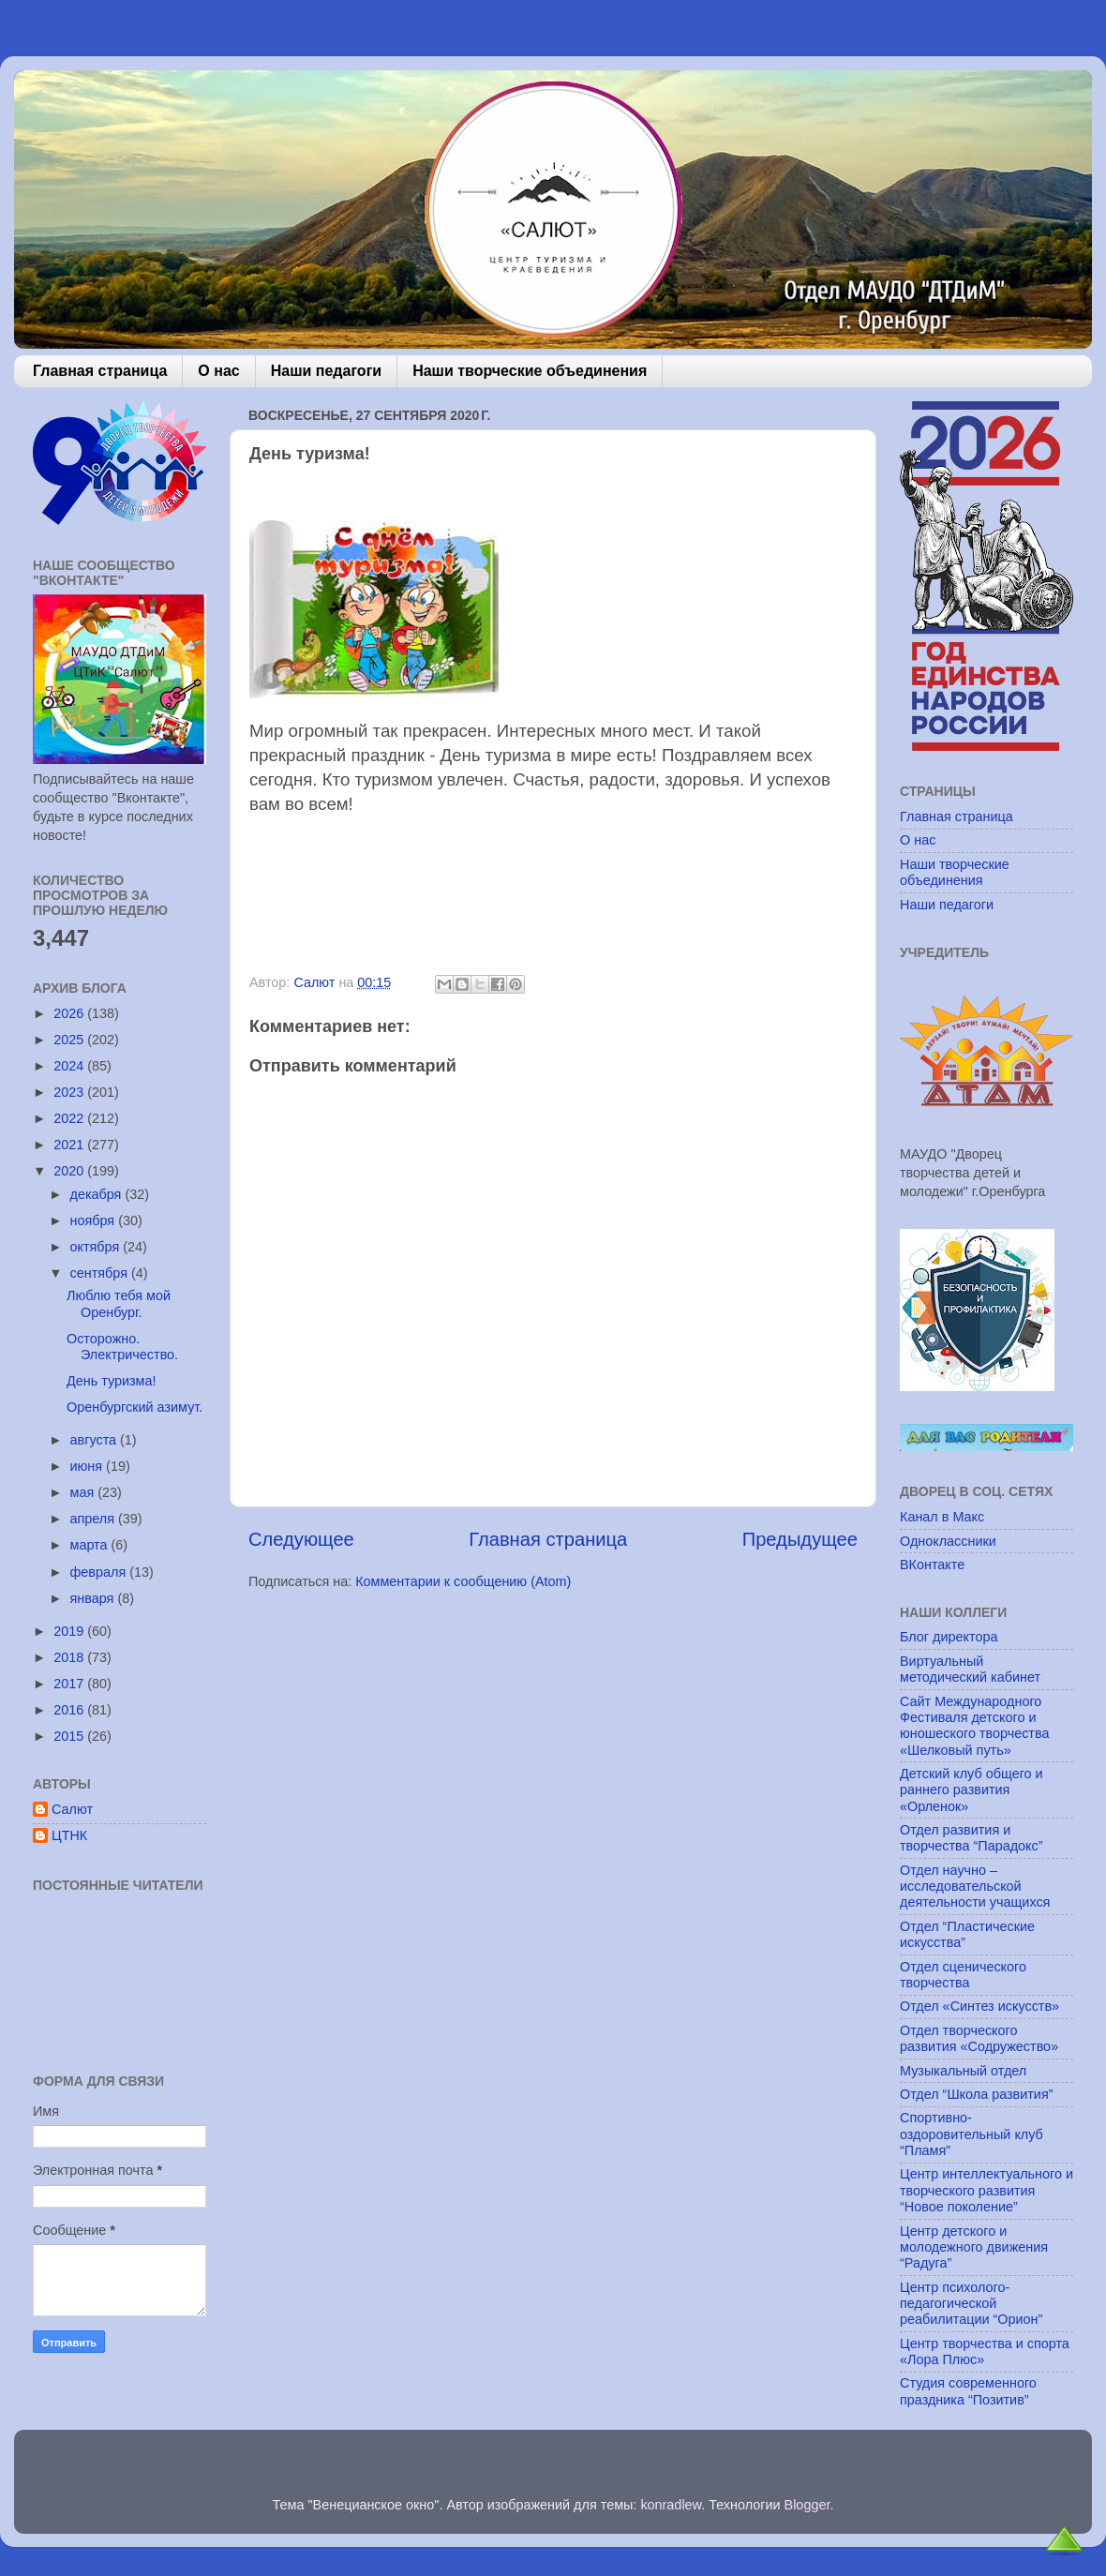 The width and height of the screenshot is (1106, 2576). Describe the element at coordinates (70, 1039) in the screenshot. I see `2025` at that location.